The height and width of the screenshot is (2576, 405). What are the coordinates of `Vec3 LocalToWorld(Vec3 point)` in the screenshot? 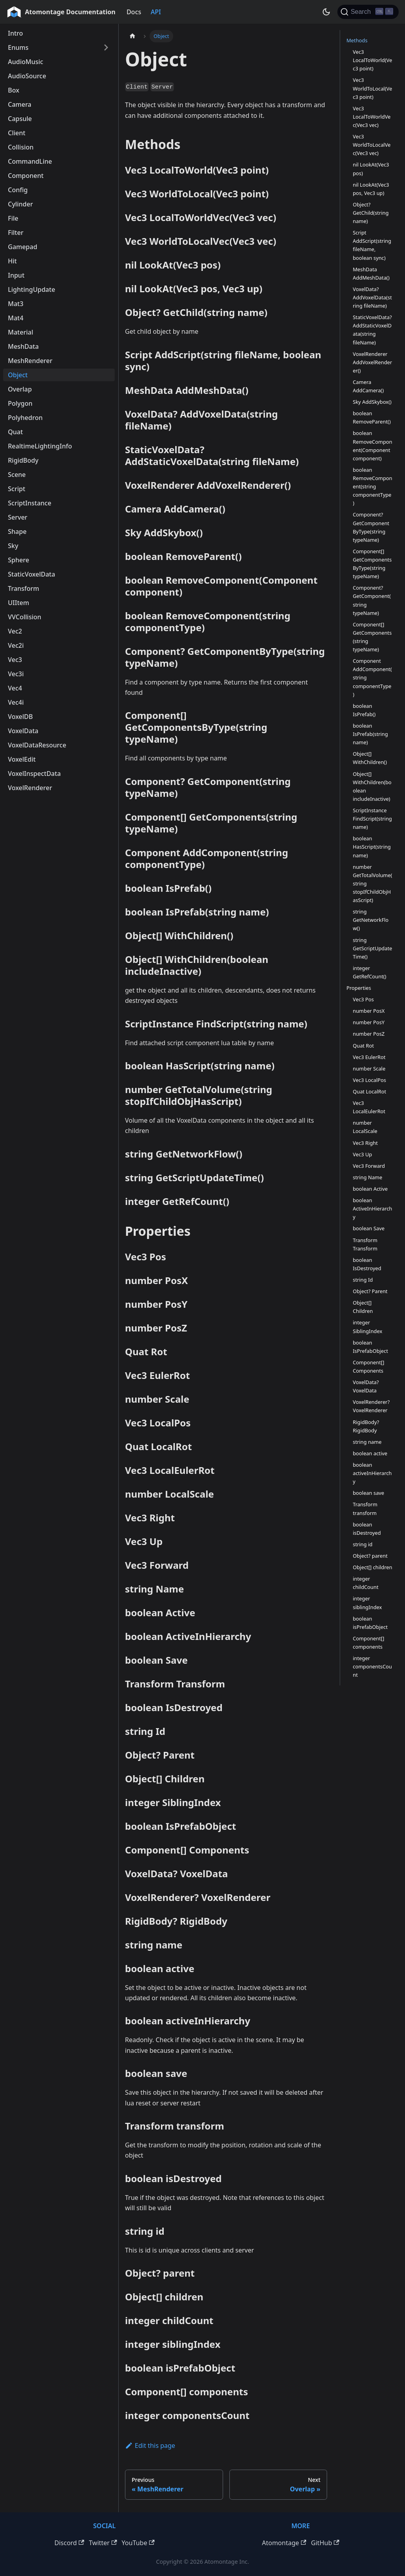 It's located at (372, 60).